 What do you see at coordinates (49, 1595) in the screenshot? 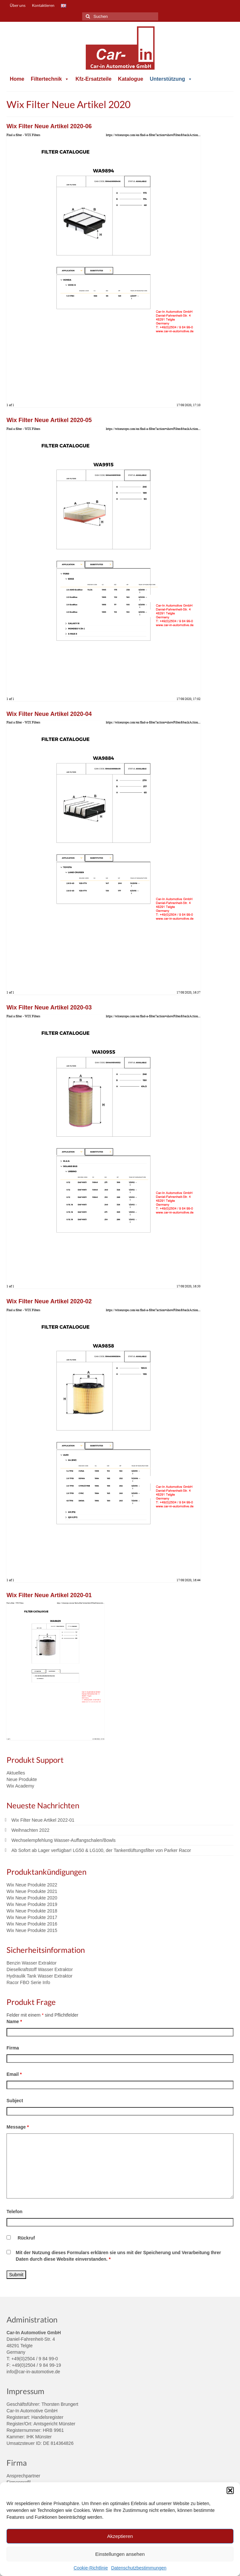
I see `Wix Filter Neue Artikel 2020-01` at bounding box center [49, 1595].